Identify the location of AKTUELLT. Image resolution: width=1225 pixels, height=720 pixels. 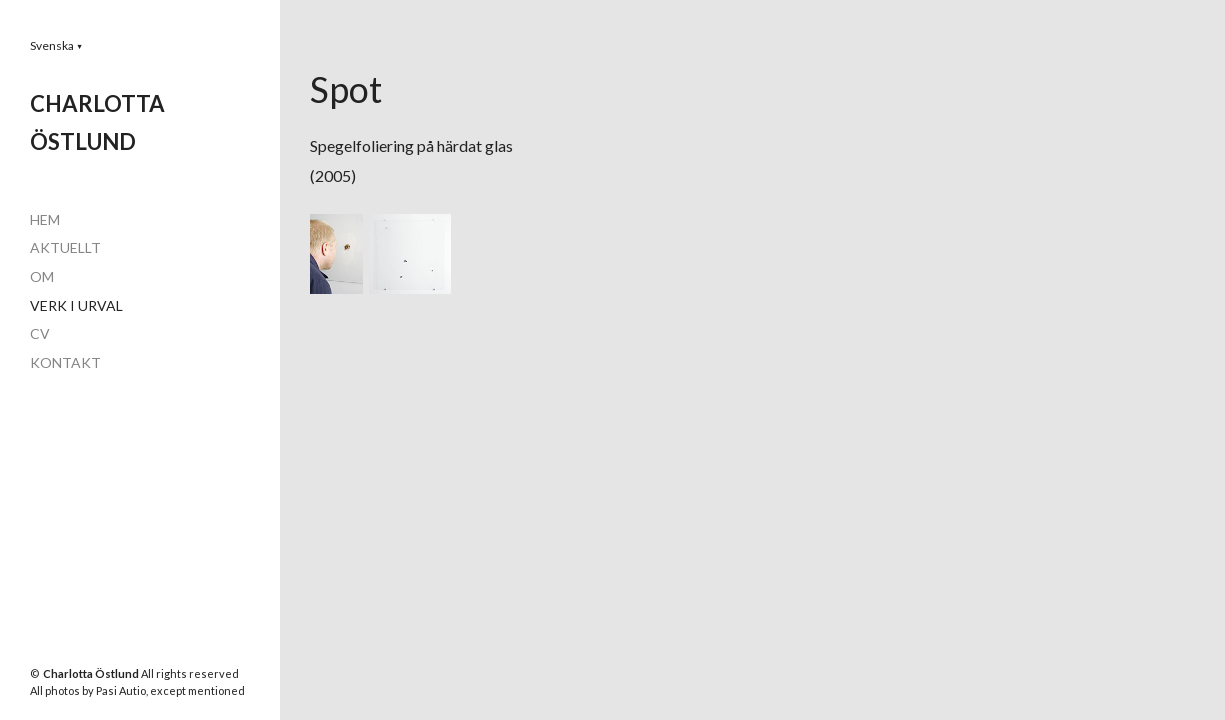
(65, 247).